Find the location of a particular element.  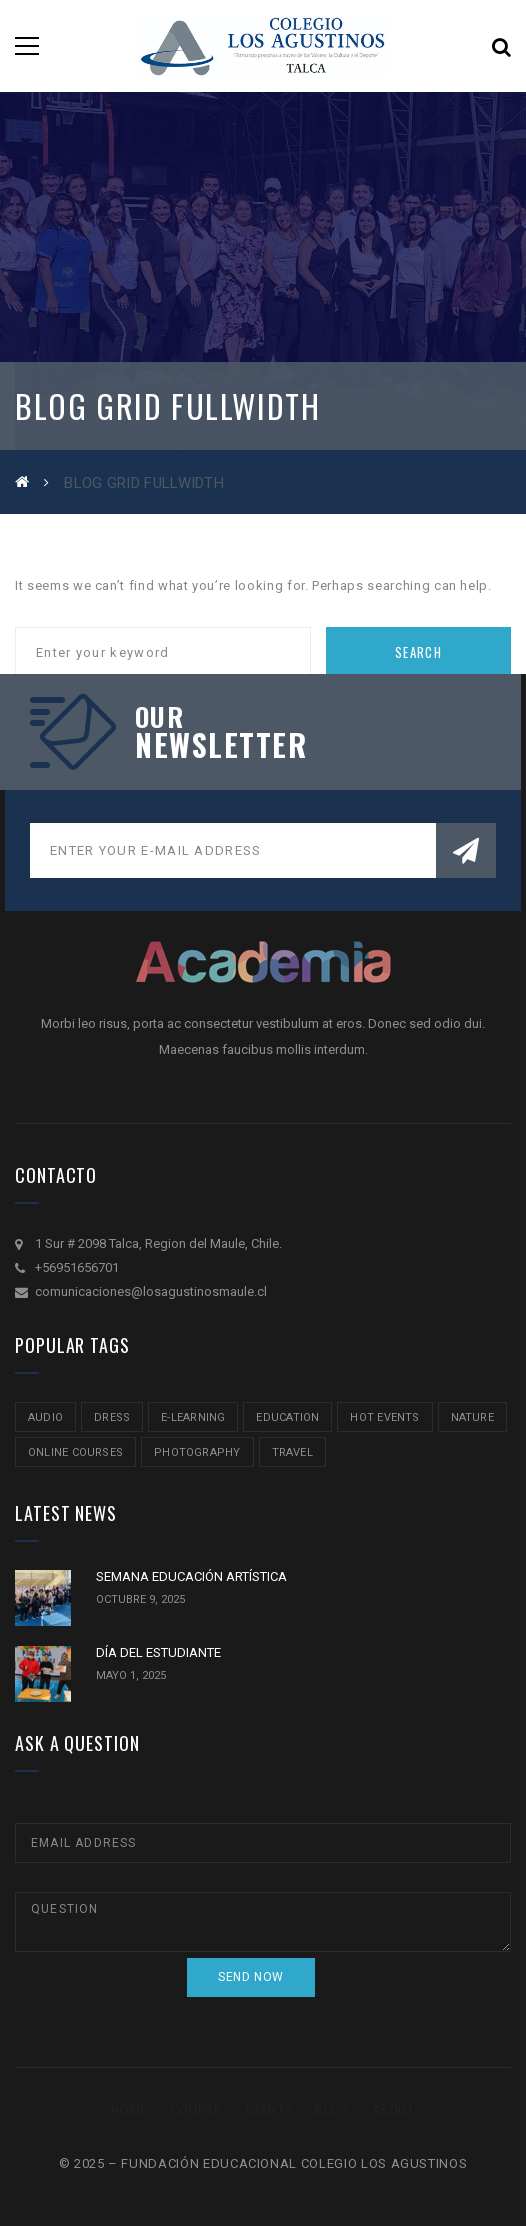

Course is located at coordinates (196, 2110).